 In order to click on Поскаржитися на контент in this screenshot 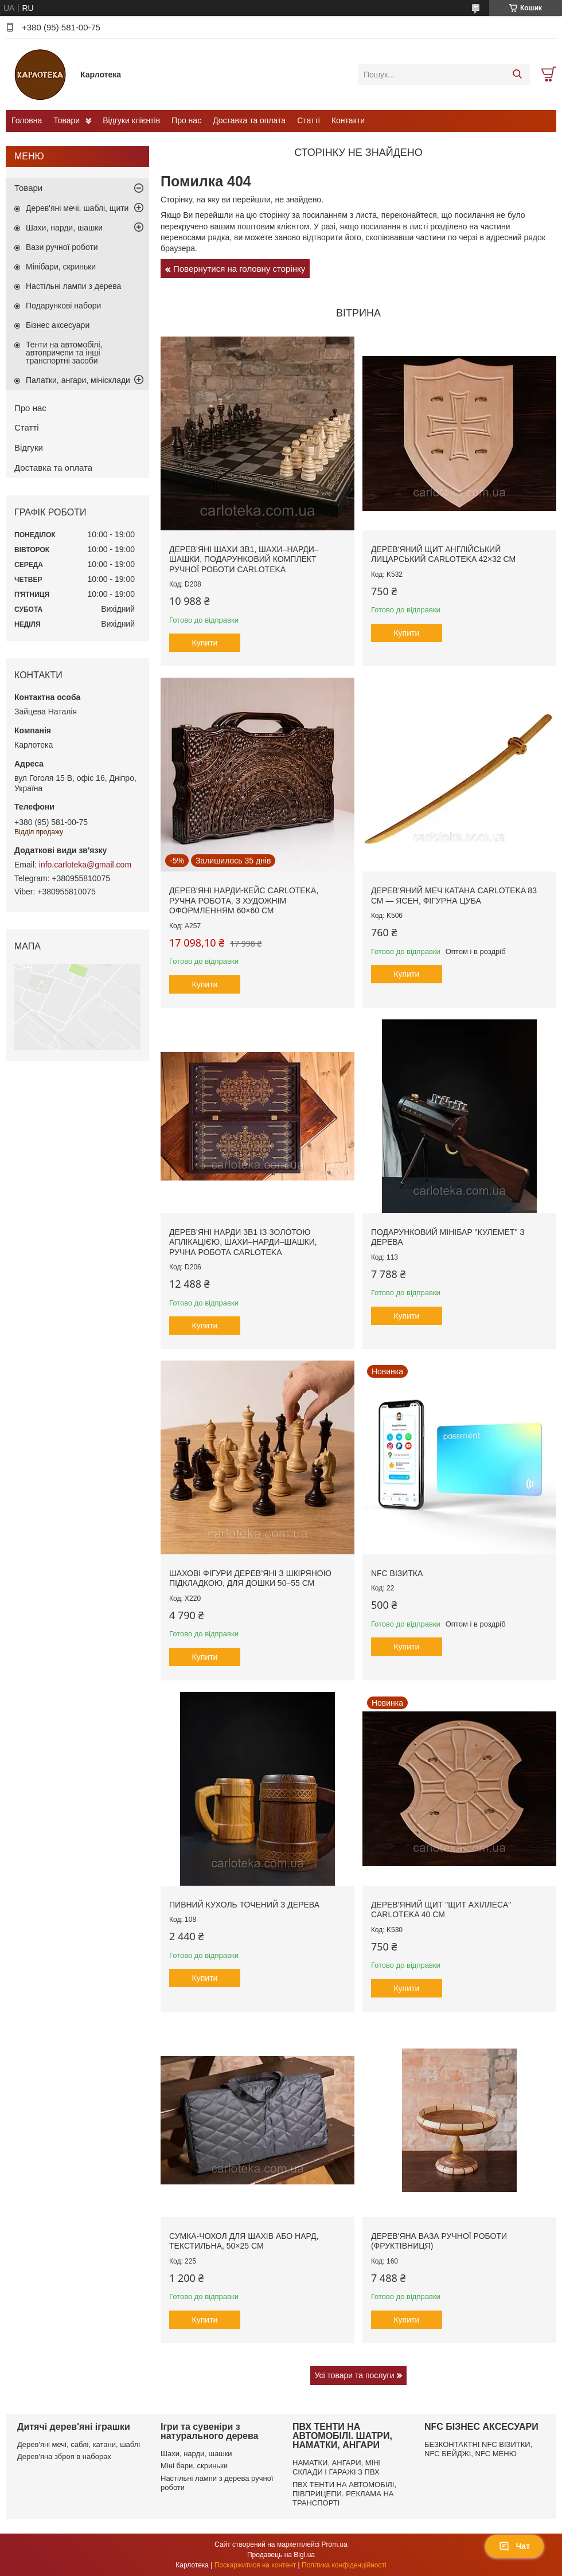, I will do `click(255, 2565)`.